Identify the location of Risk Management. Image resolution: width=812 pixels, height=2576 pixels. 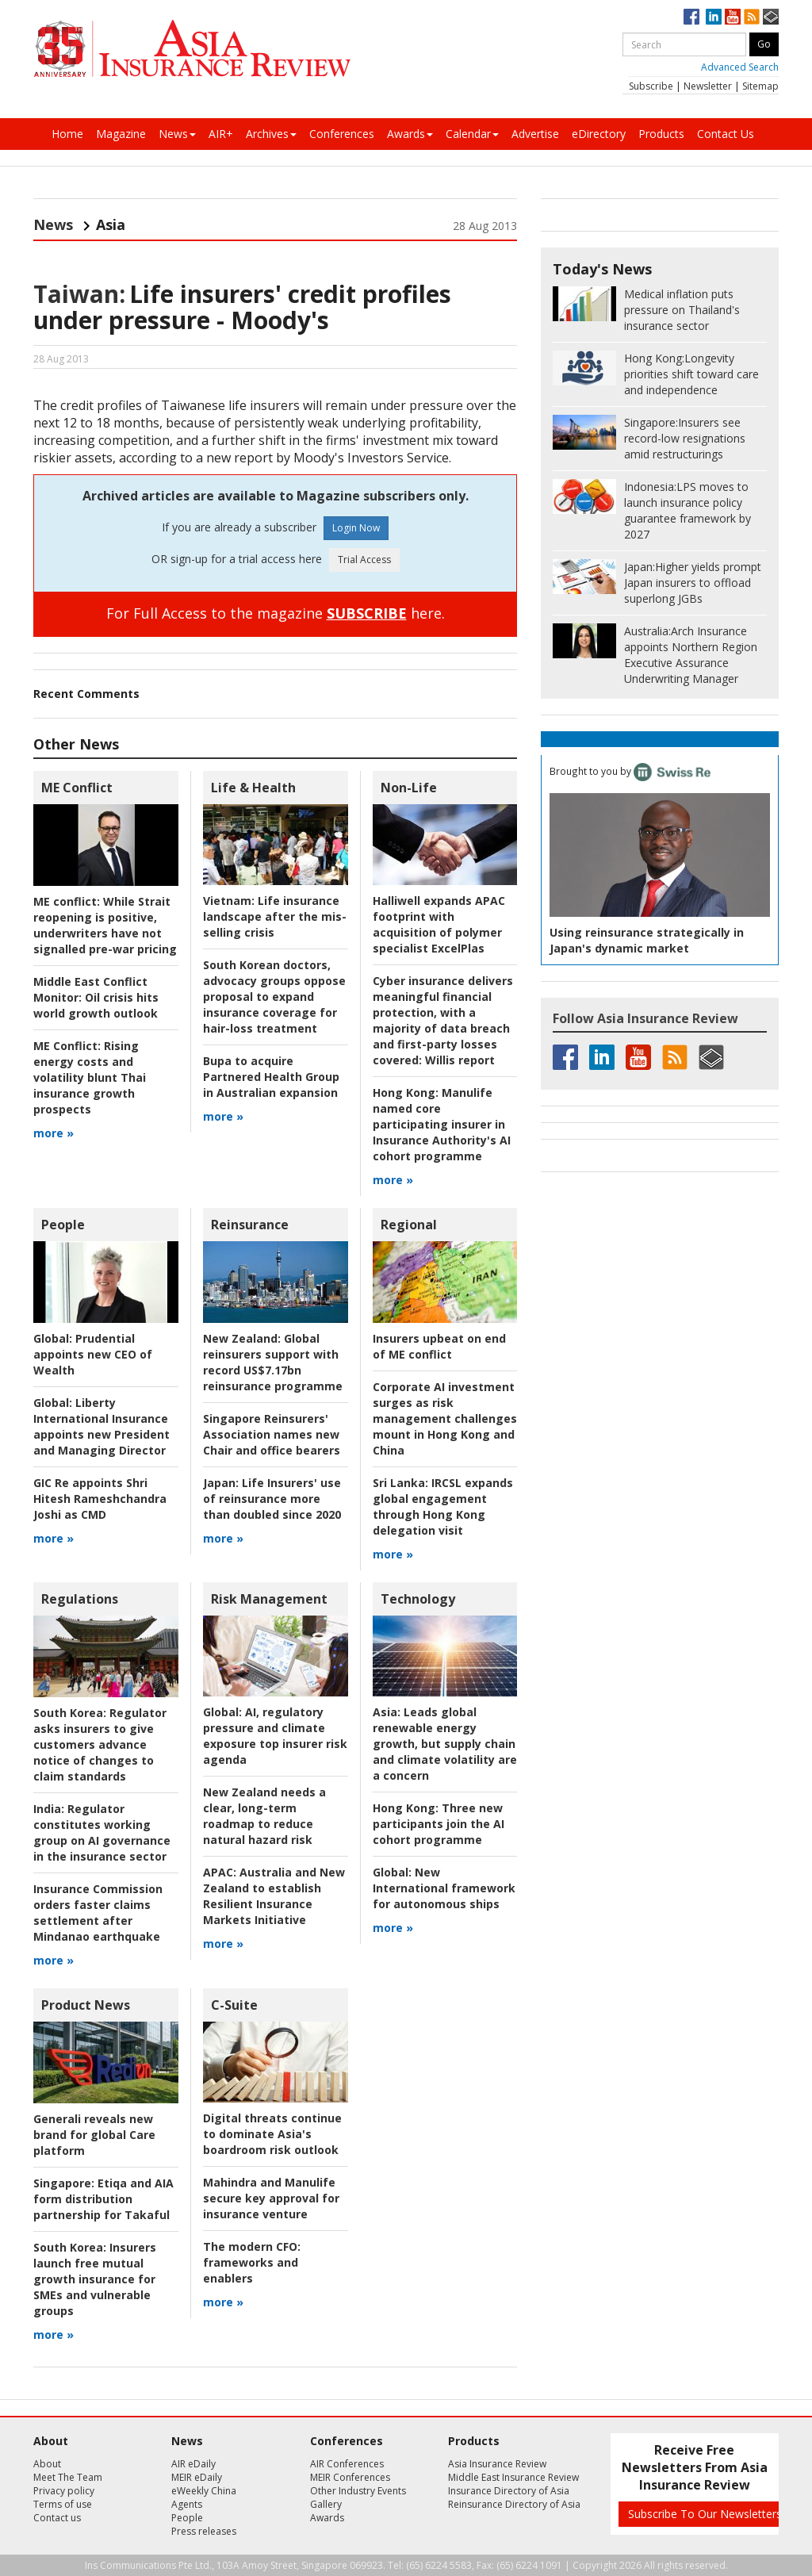
(269, 1599).